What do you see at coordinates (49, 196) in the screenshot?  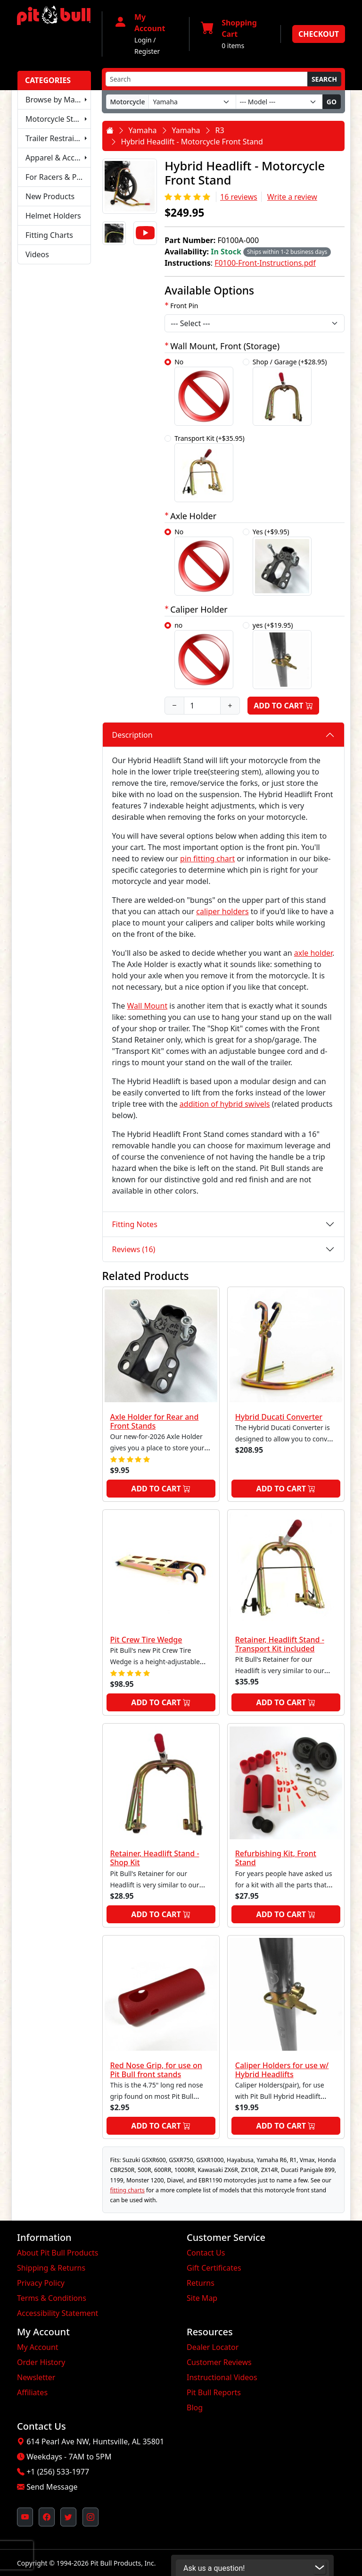 I see `New Products` at bounding box center [49, 196].